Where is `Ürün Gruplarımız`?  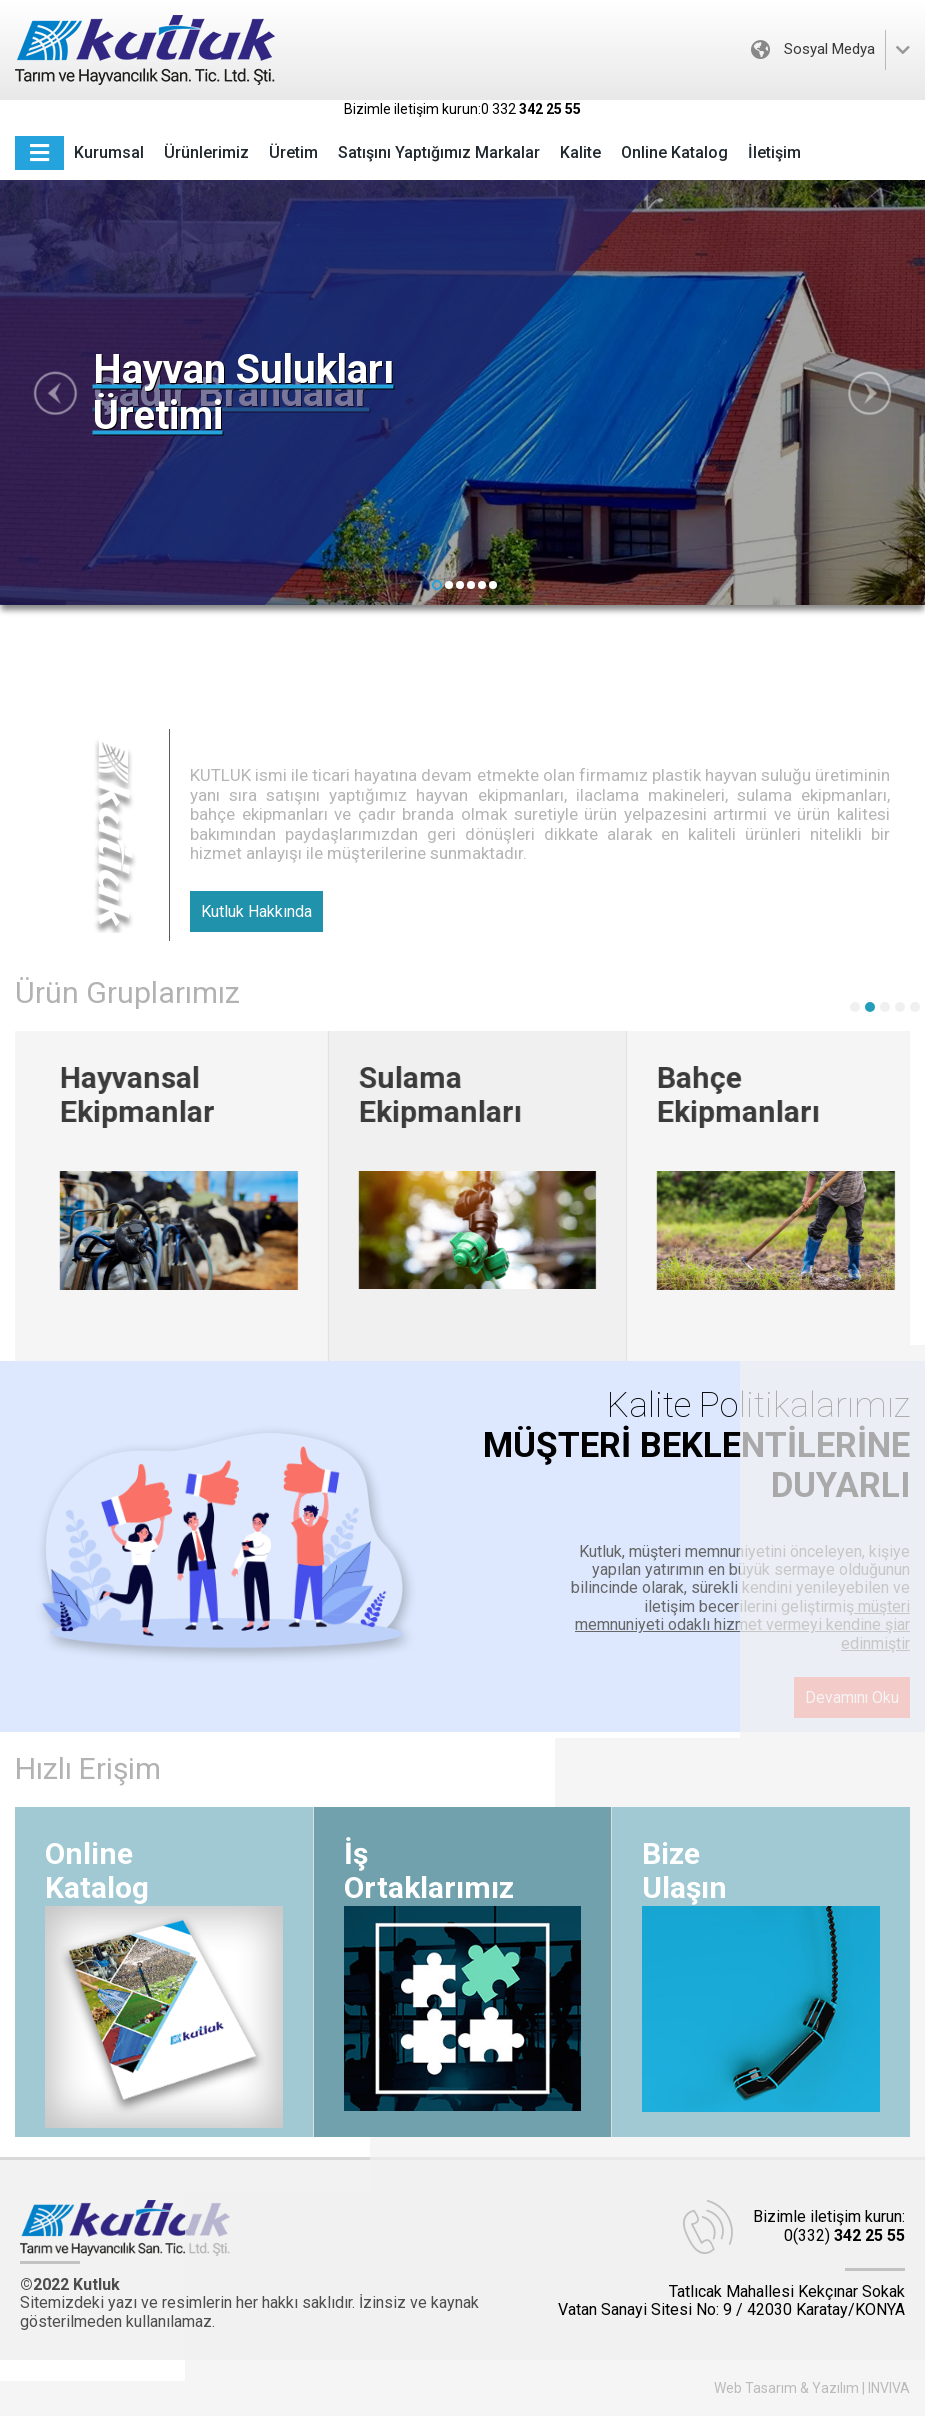
Ürün Gruplarımız is located at coordinates (127, 992).